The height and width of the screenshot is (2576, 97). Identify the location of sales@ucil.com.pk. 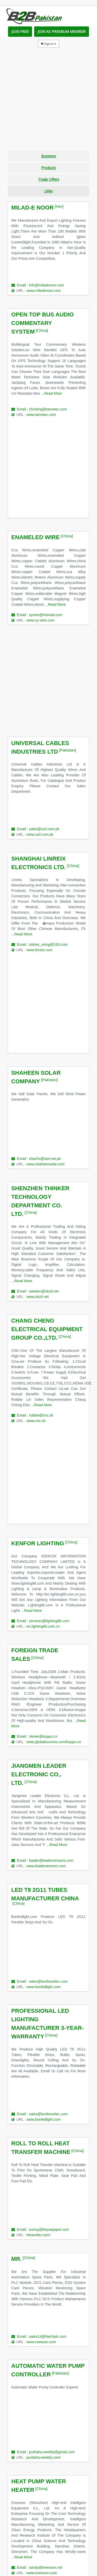
(44, 829).